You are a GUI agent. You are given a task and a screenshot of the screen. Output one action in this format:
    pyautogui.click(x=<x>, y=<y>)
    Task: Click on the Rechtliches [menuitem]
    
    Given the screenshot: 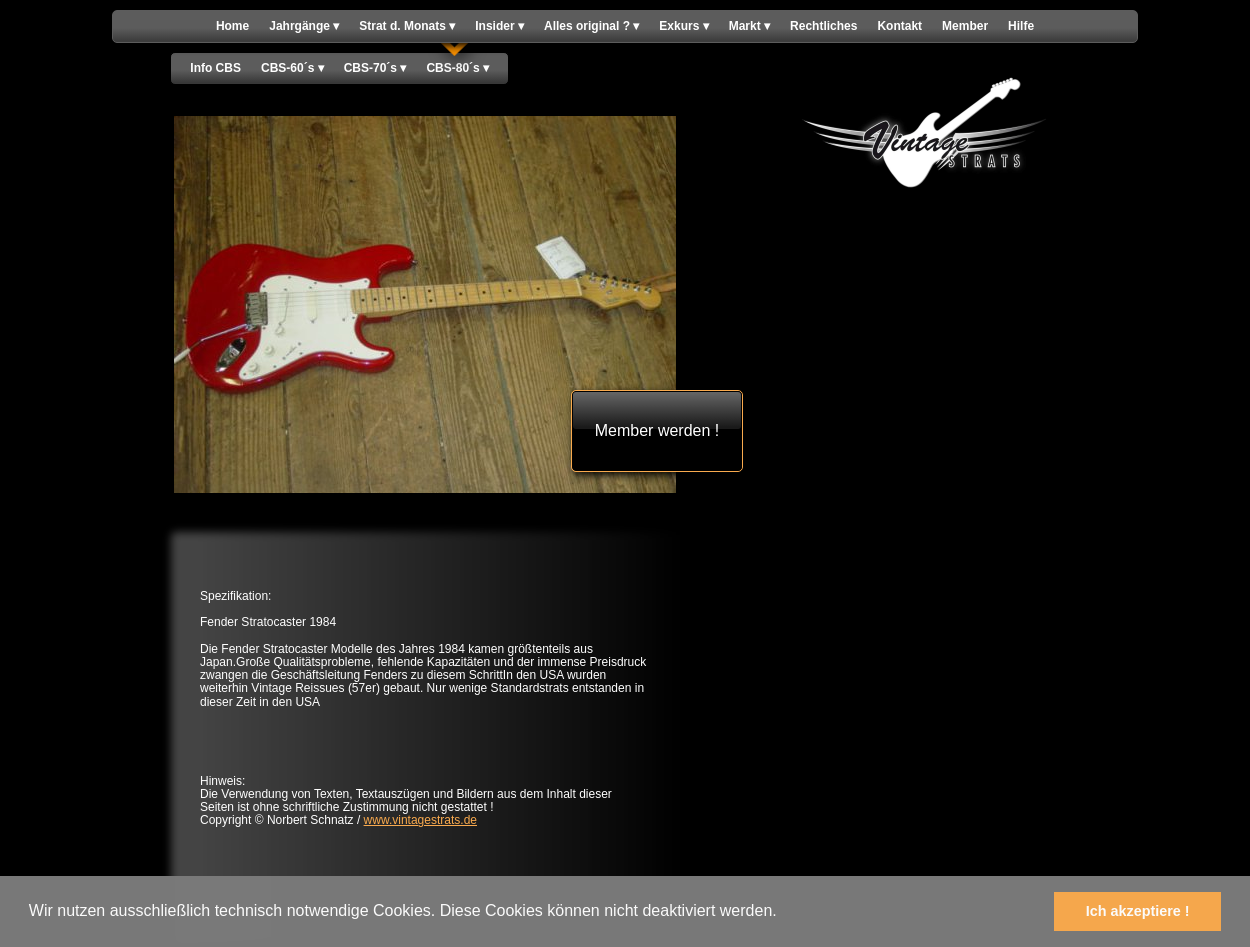 What is the action you would take?
    pyautogui.click(x=823, y=26)
    